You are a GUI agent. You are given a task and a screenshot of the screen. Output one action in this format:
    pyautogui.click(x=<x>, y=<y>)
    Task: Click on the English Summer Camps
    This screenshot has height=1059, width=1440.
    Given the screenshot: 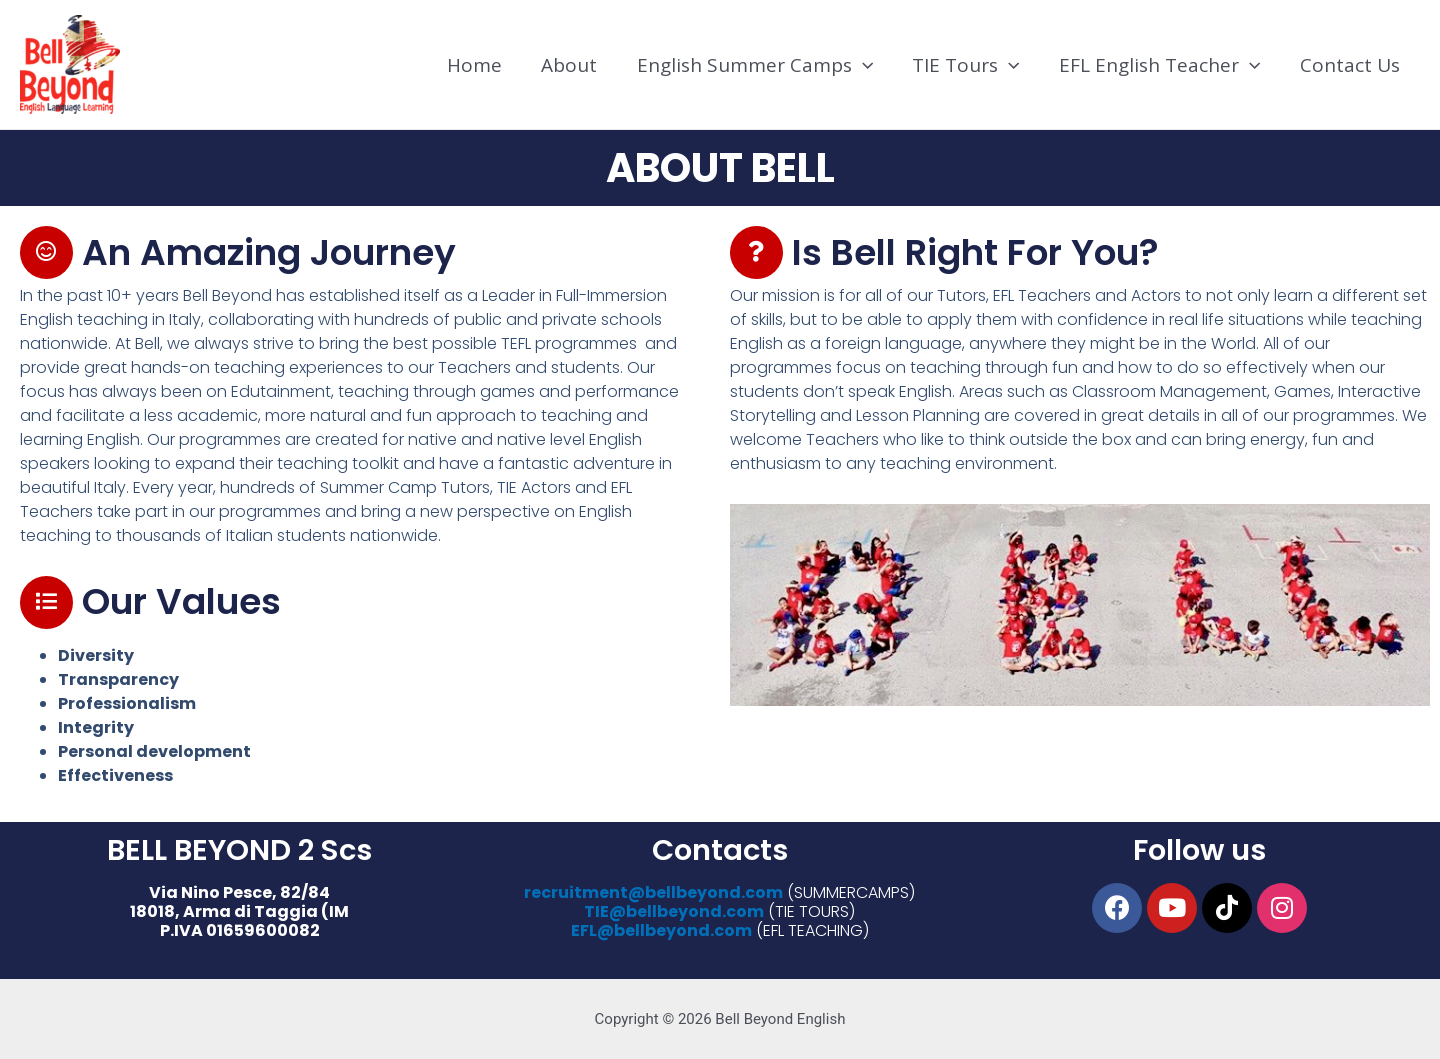 What is the action you would take?
    pyautogui.click(x=760, y=65)
    